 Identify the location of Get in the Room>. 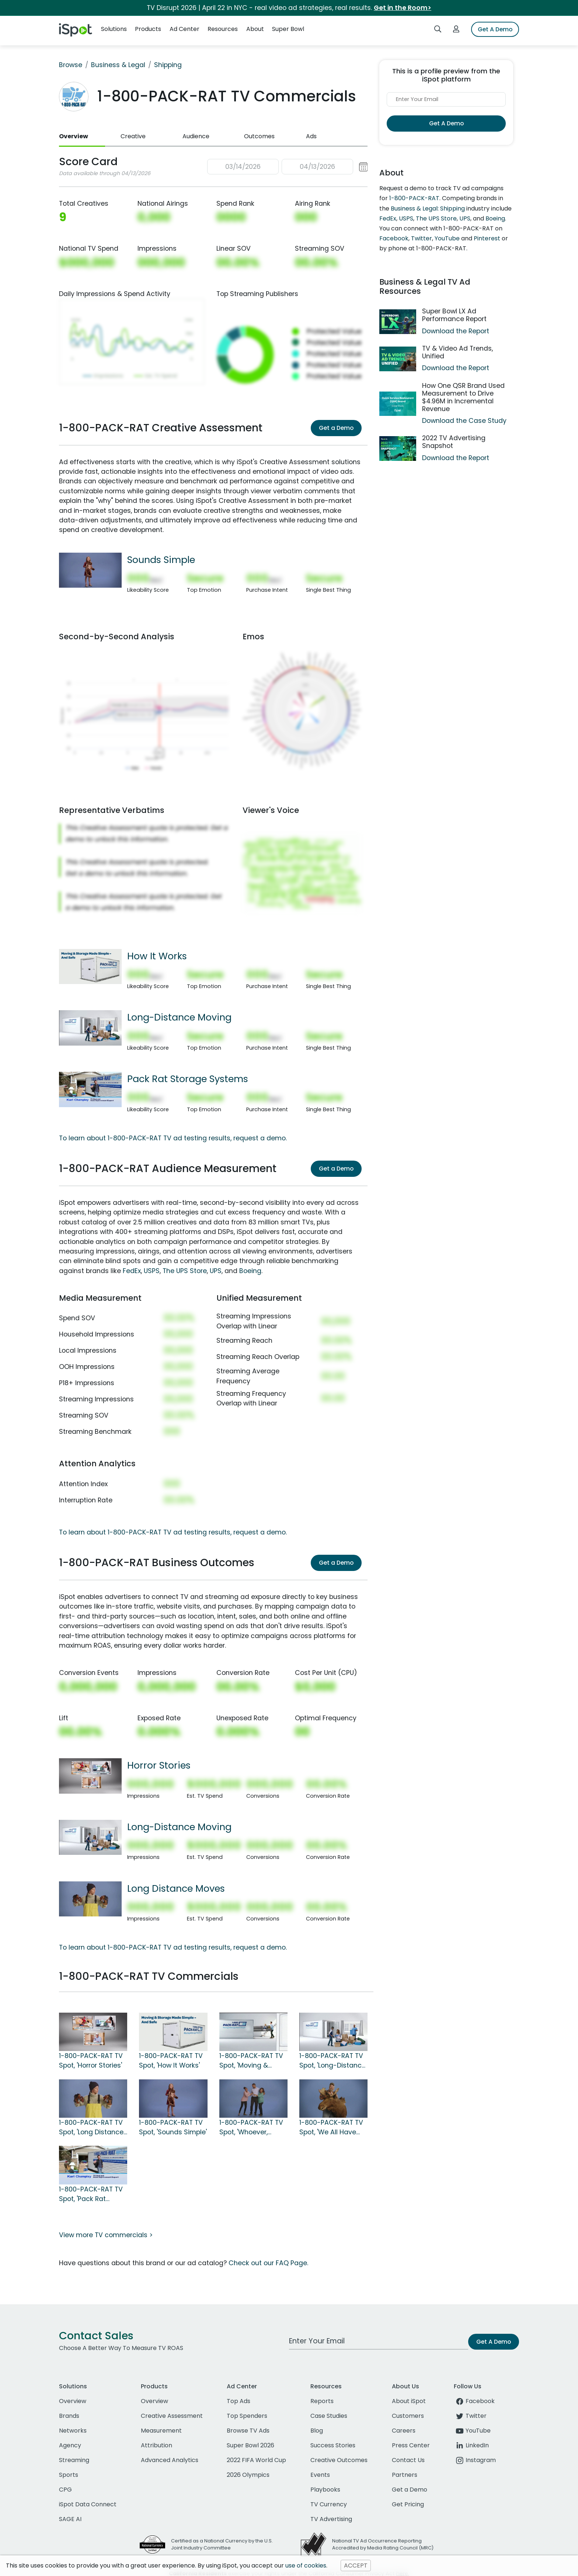
(402, 7).